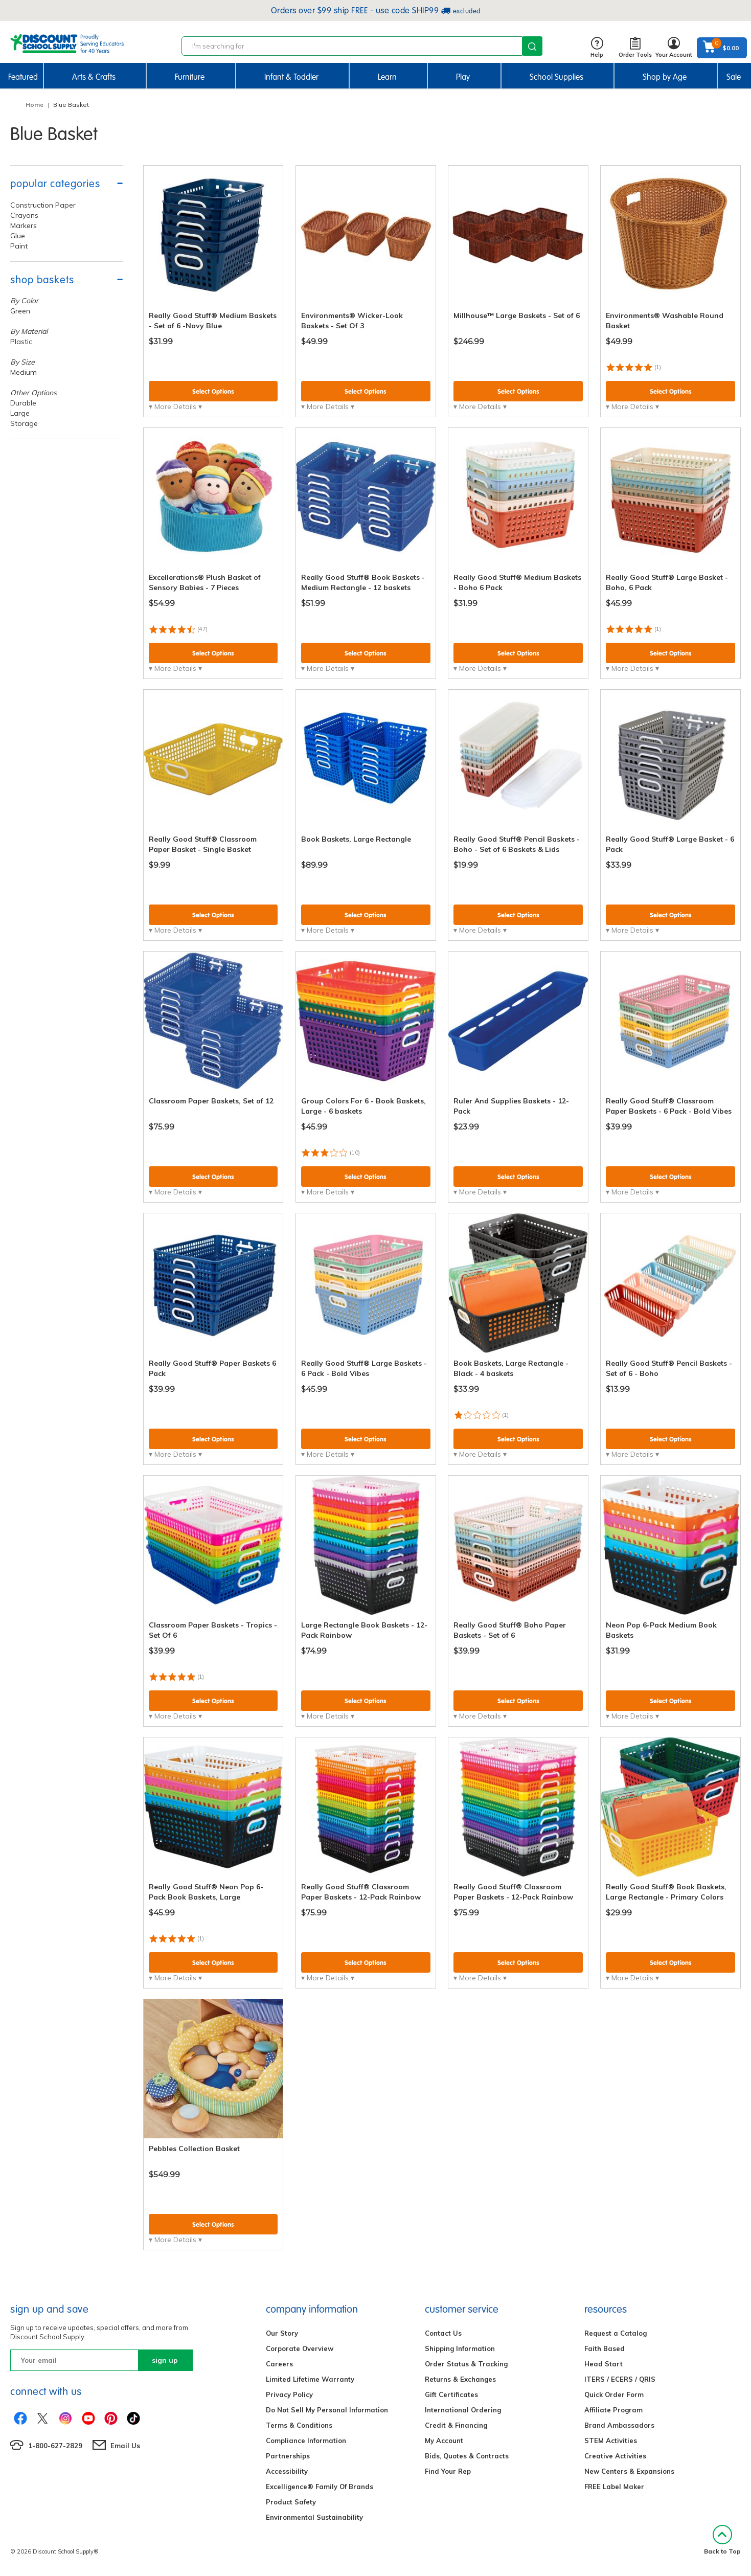  Describe the element at coordinates (288, 2456) in the screenshot. I see `Partnerships` at that location.